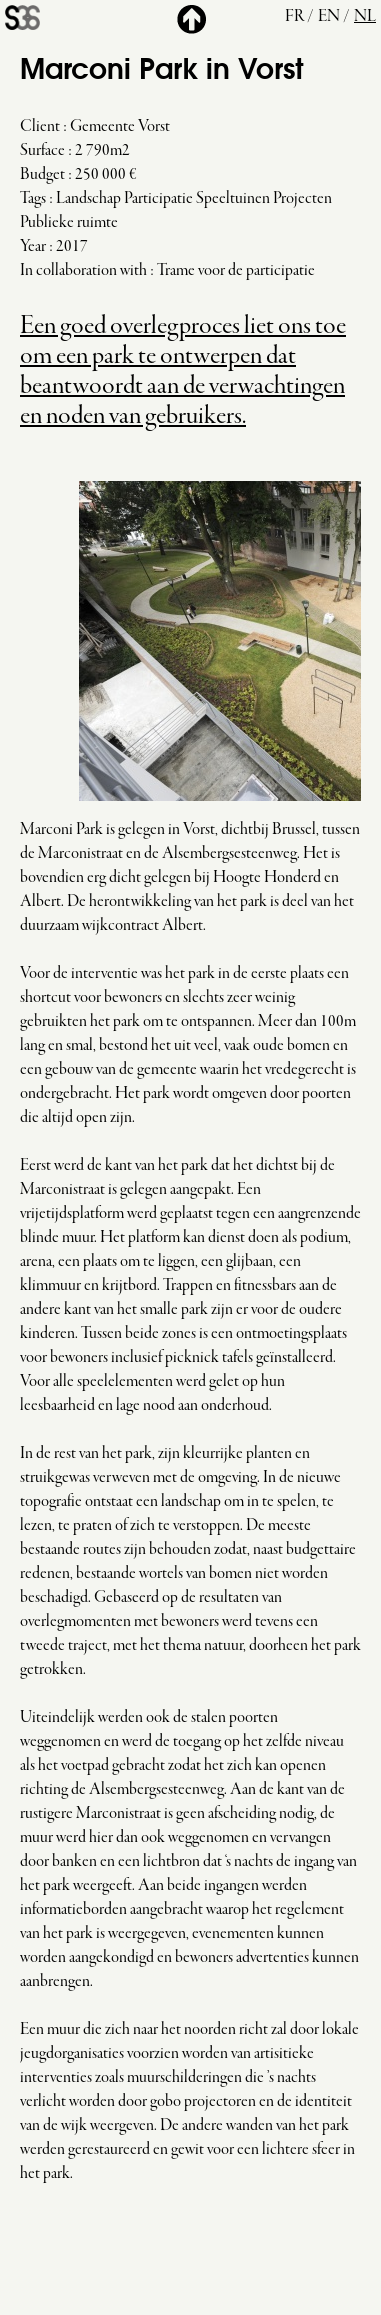  What do you see at coordinates (302, 199) in the screenshot?
I see `Projecten` at bounding box center [302, 199].